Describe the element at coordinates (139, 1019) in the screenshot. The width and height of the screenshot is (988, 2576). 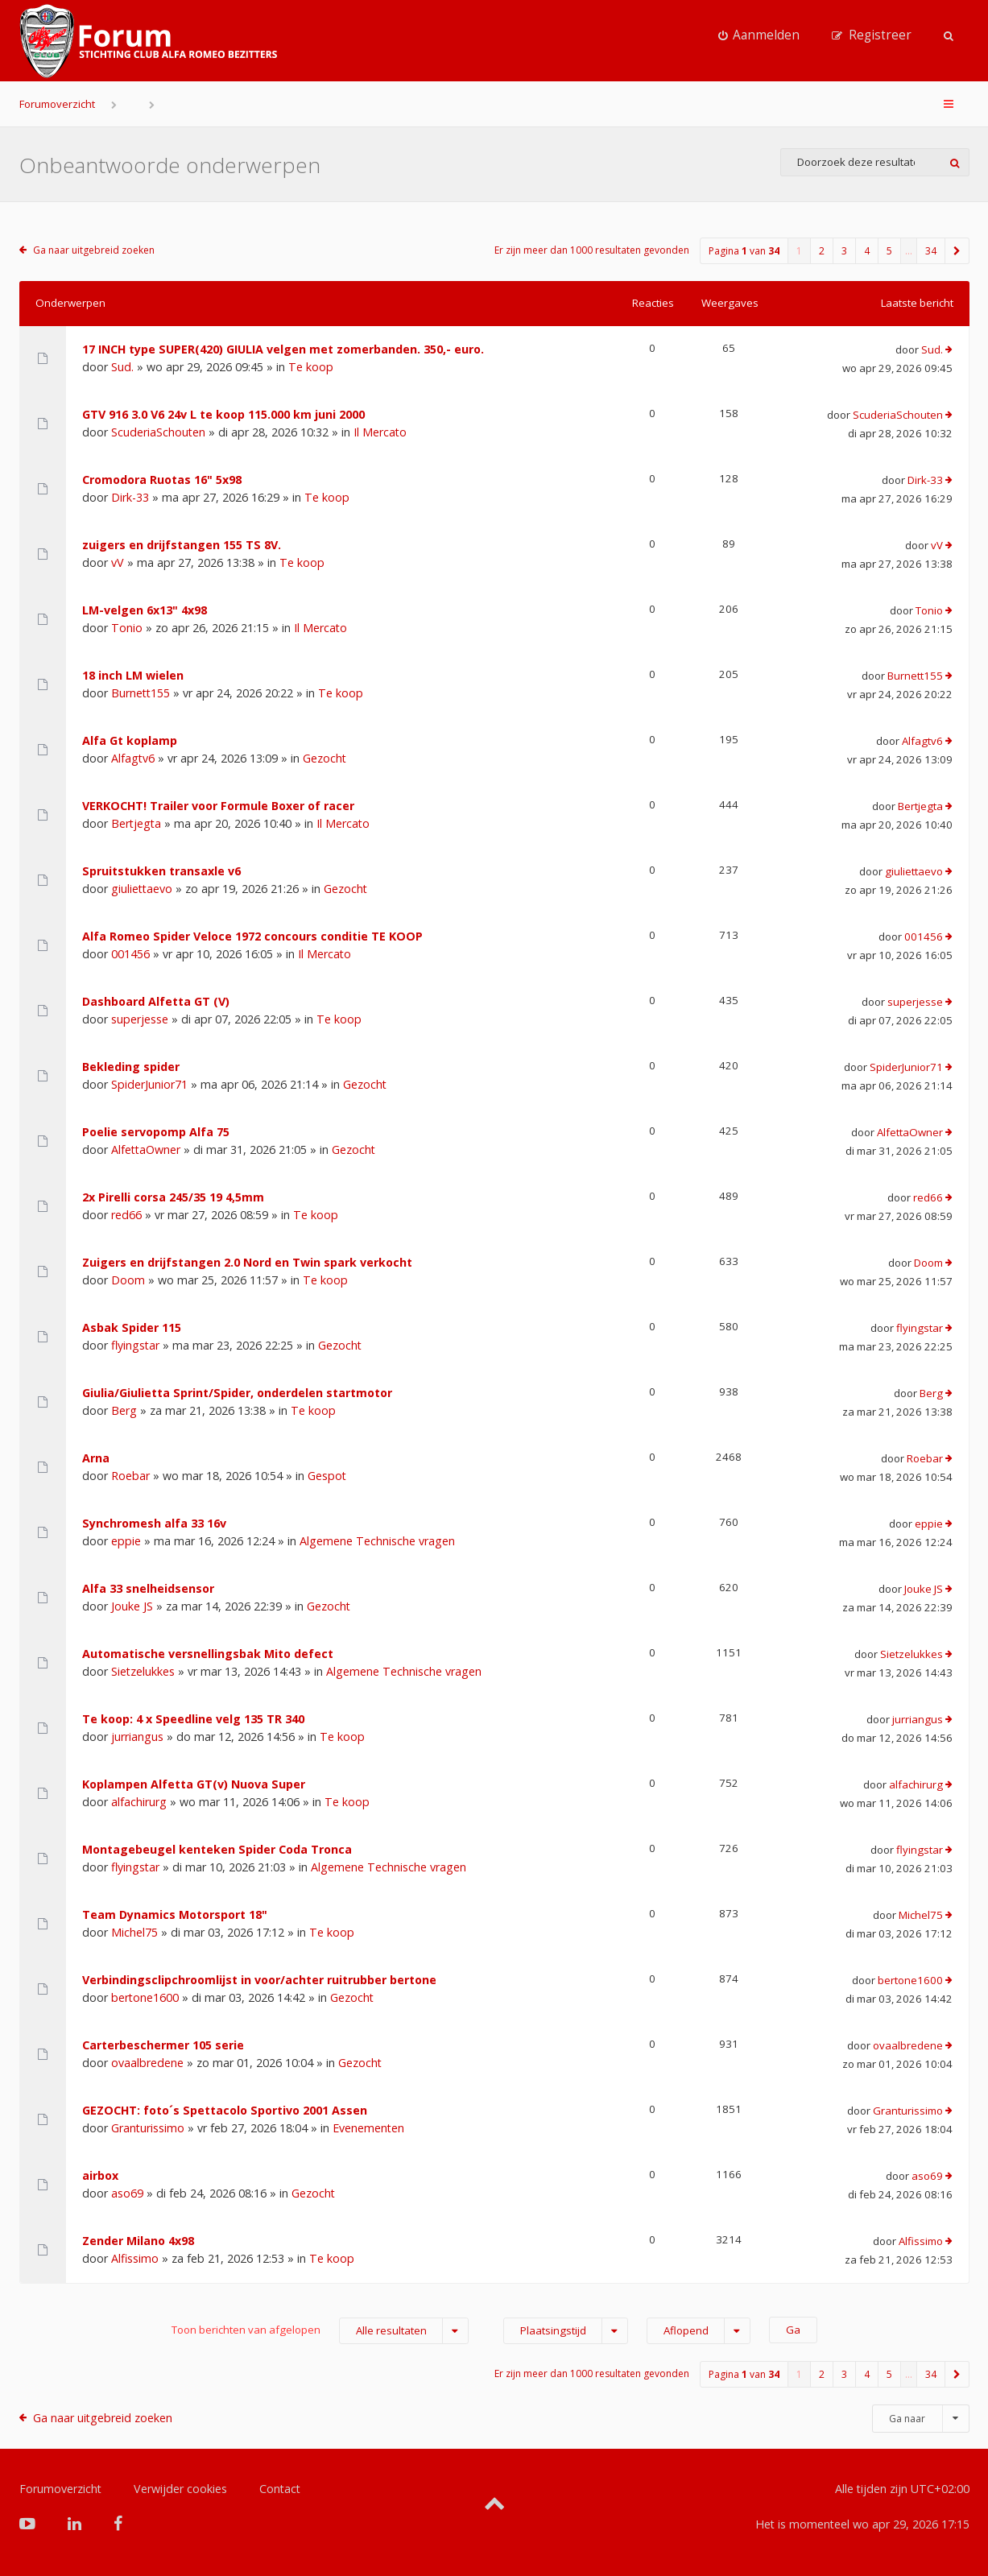
I see `superjesse` at that location.